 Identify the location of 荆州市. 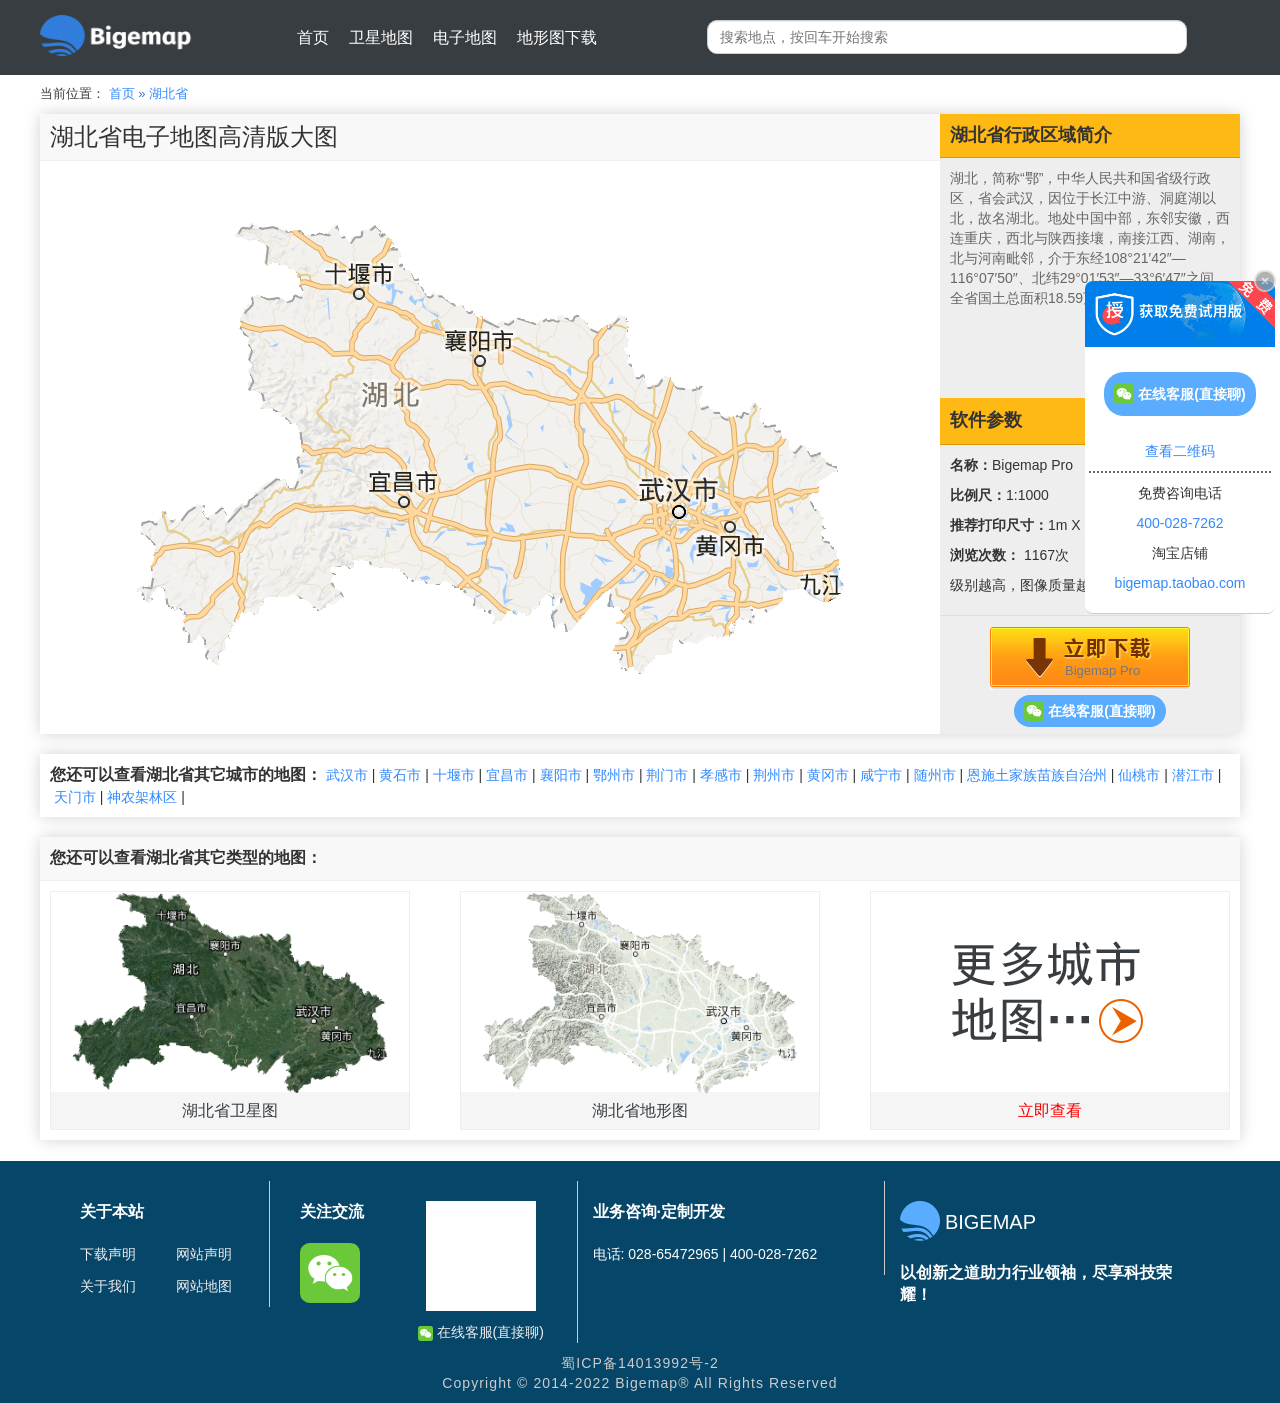
(774, 775).